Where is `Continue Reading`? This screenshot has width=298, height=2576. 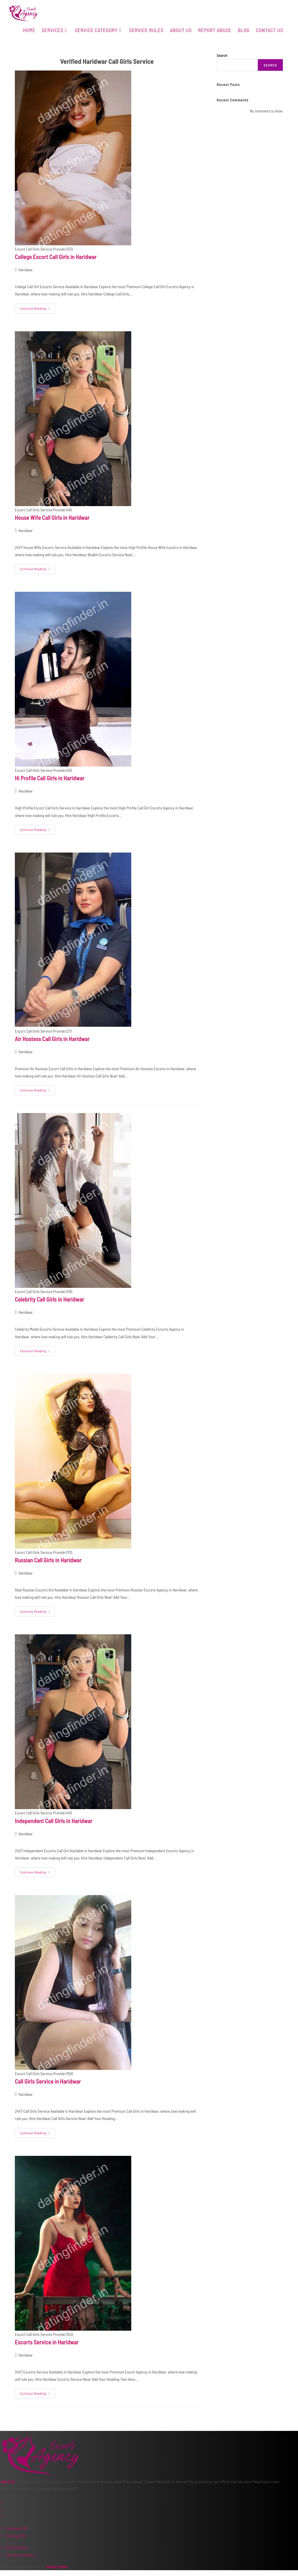 Continue Reading is located at coordinates (37, 307).